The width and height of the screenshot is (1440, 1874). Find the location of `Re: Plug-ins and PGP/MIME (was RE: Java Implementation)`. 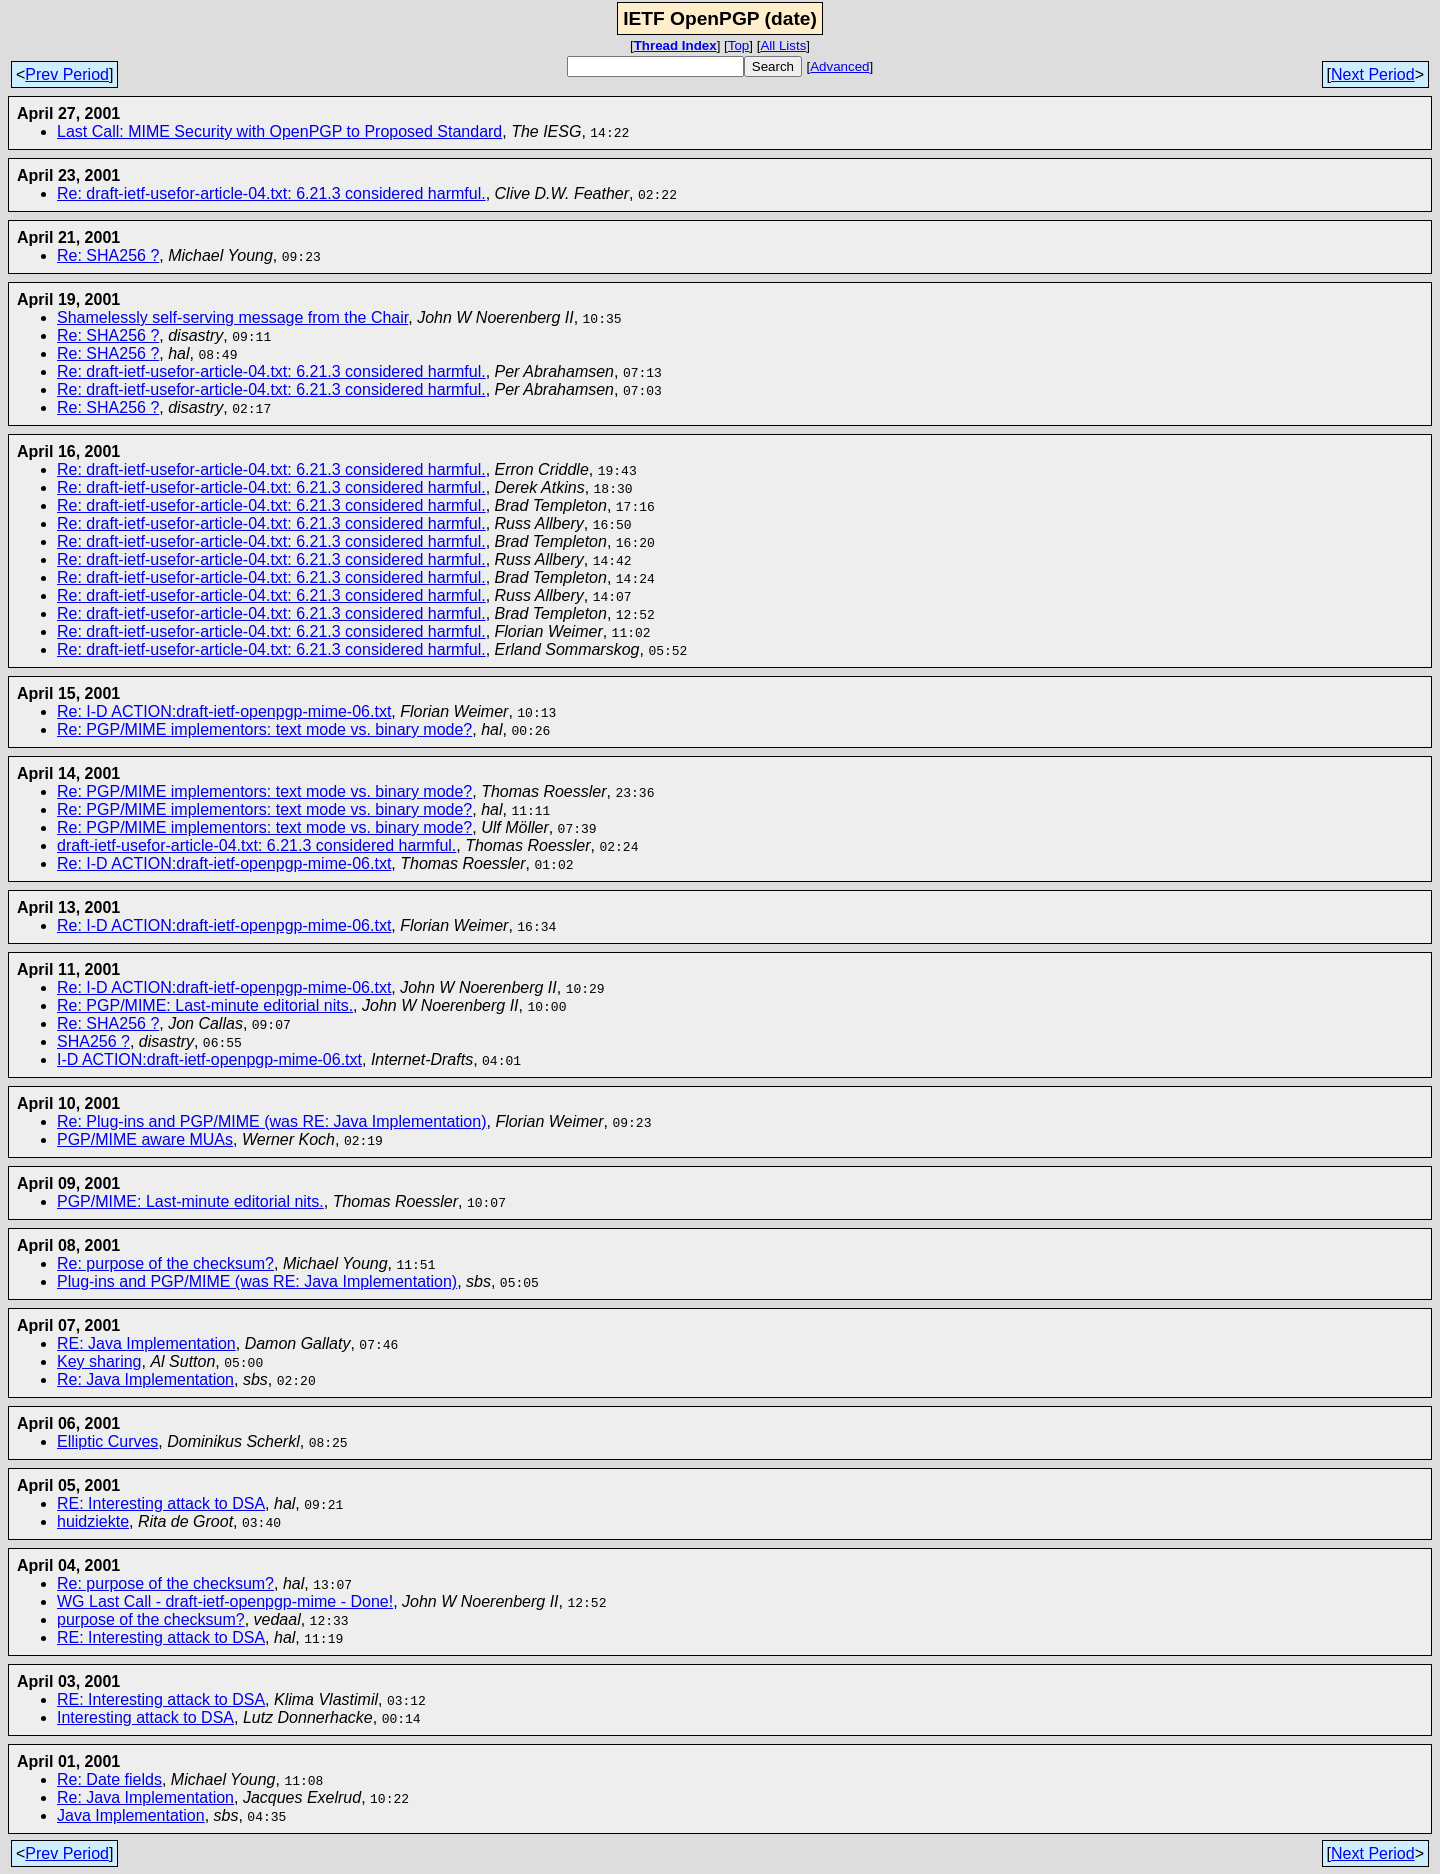

Re: Plug-ins and PGP/MIME (was RE: Java Implementation) is located at coordinates (272, 1121).